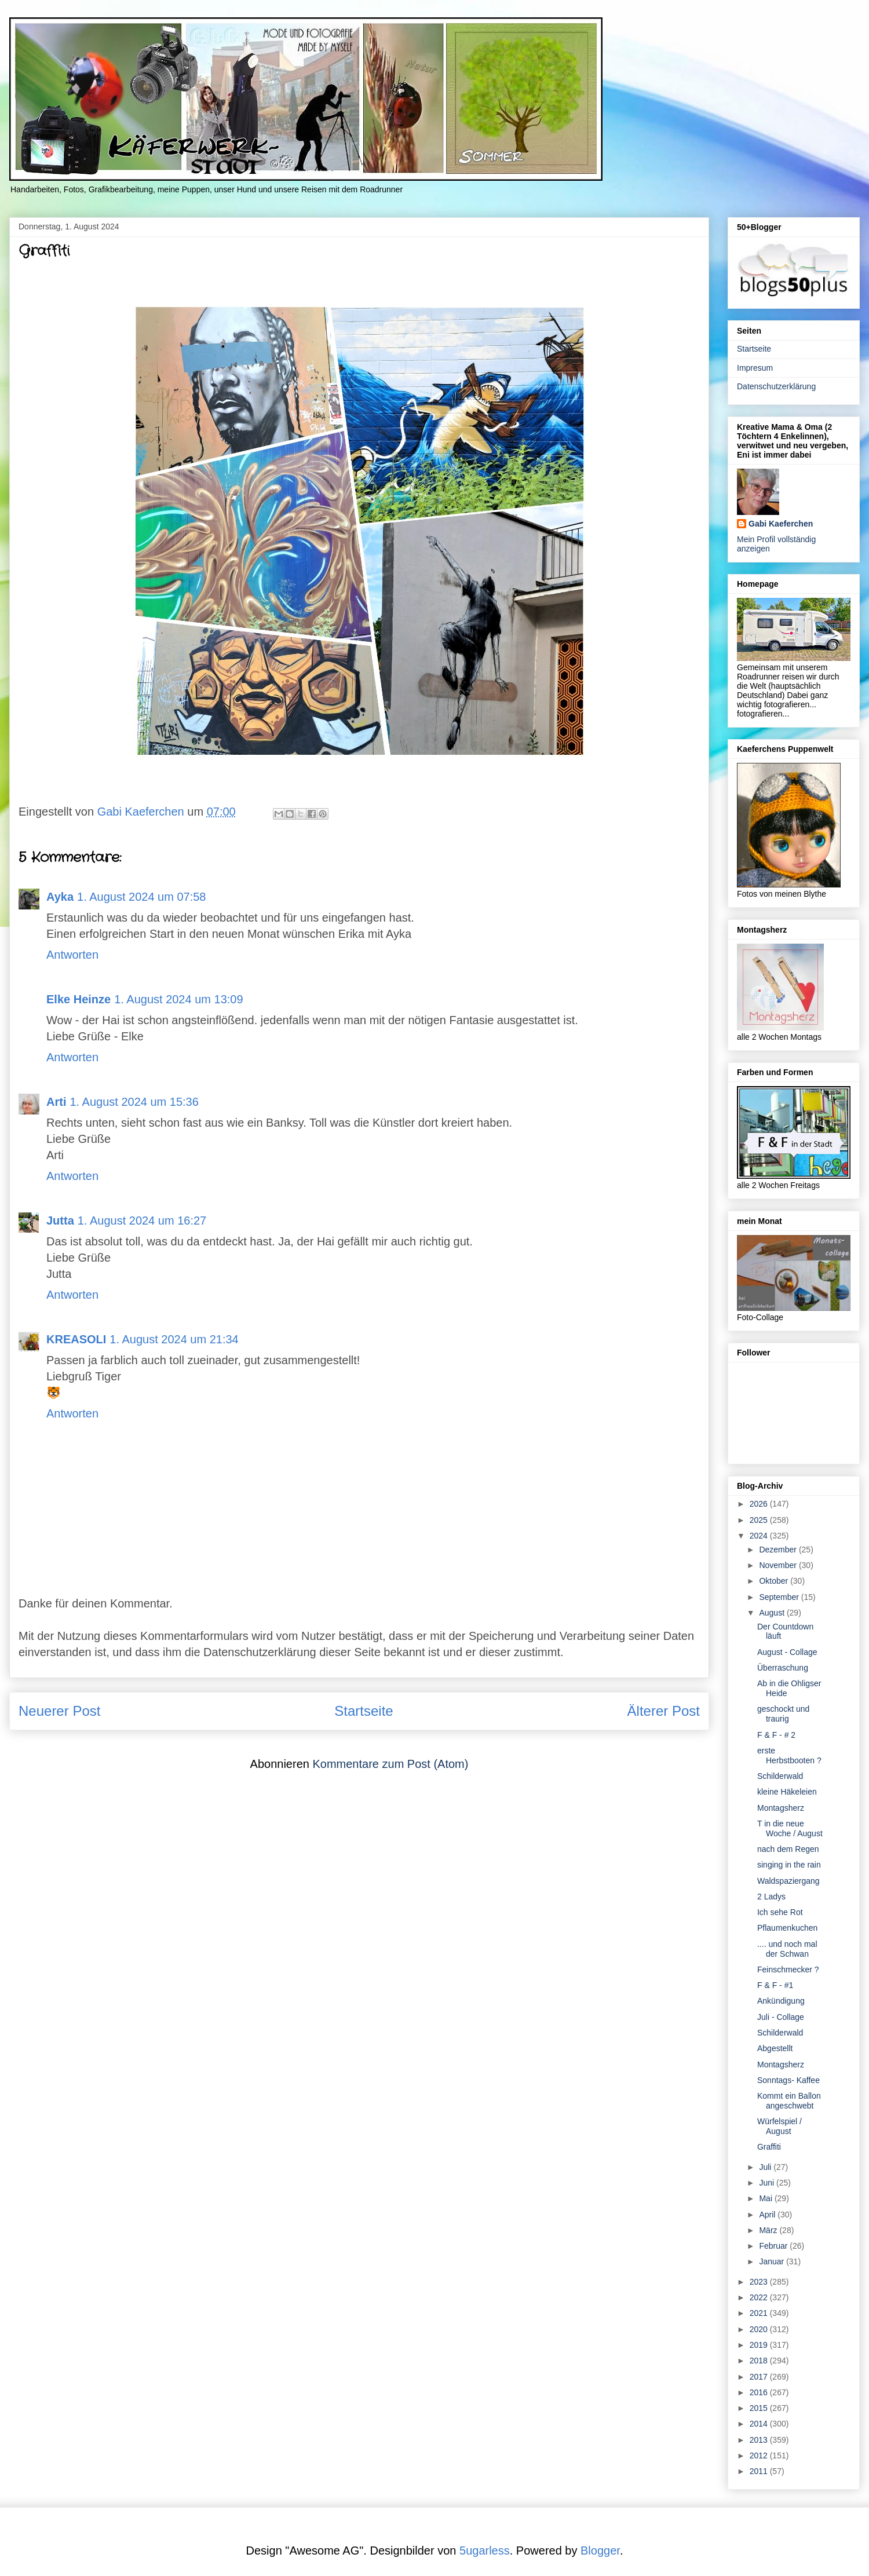 The width and height of the screenshot is (869, 2576). Describe the element at coordinates (178, 999) in the screenshot. I see `1. August 2024 um 13:09` at that location.